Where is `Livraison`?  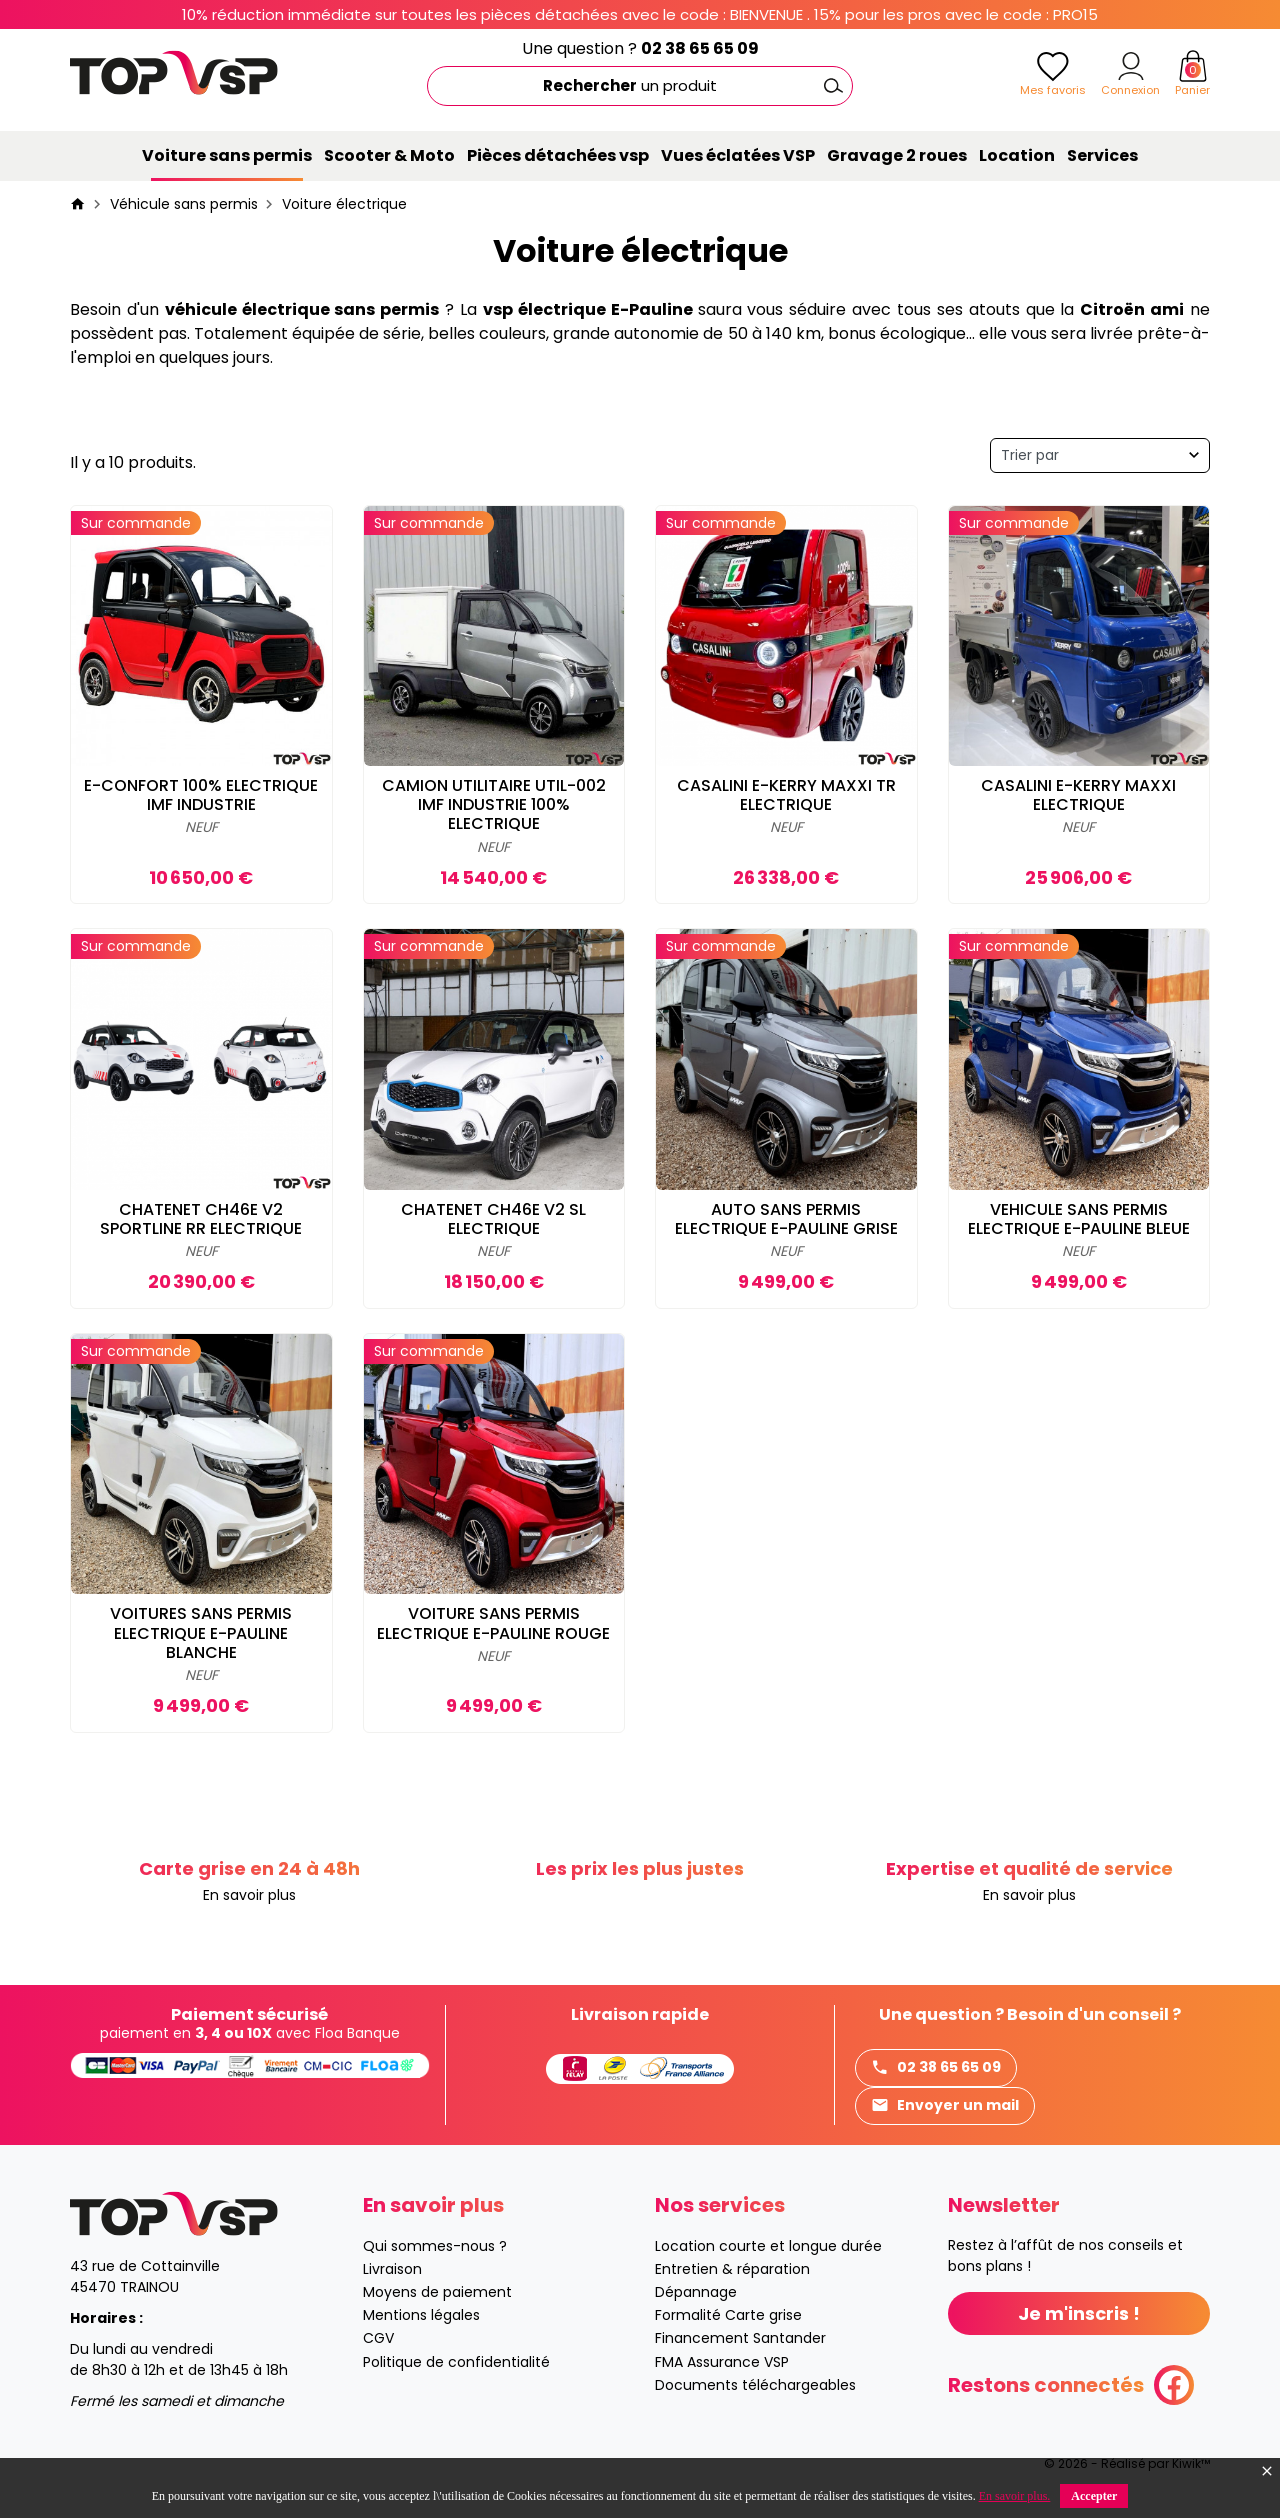 Livraison is located at coordinates (392, 2269).